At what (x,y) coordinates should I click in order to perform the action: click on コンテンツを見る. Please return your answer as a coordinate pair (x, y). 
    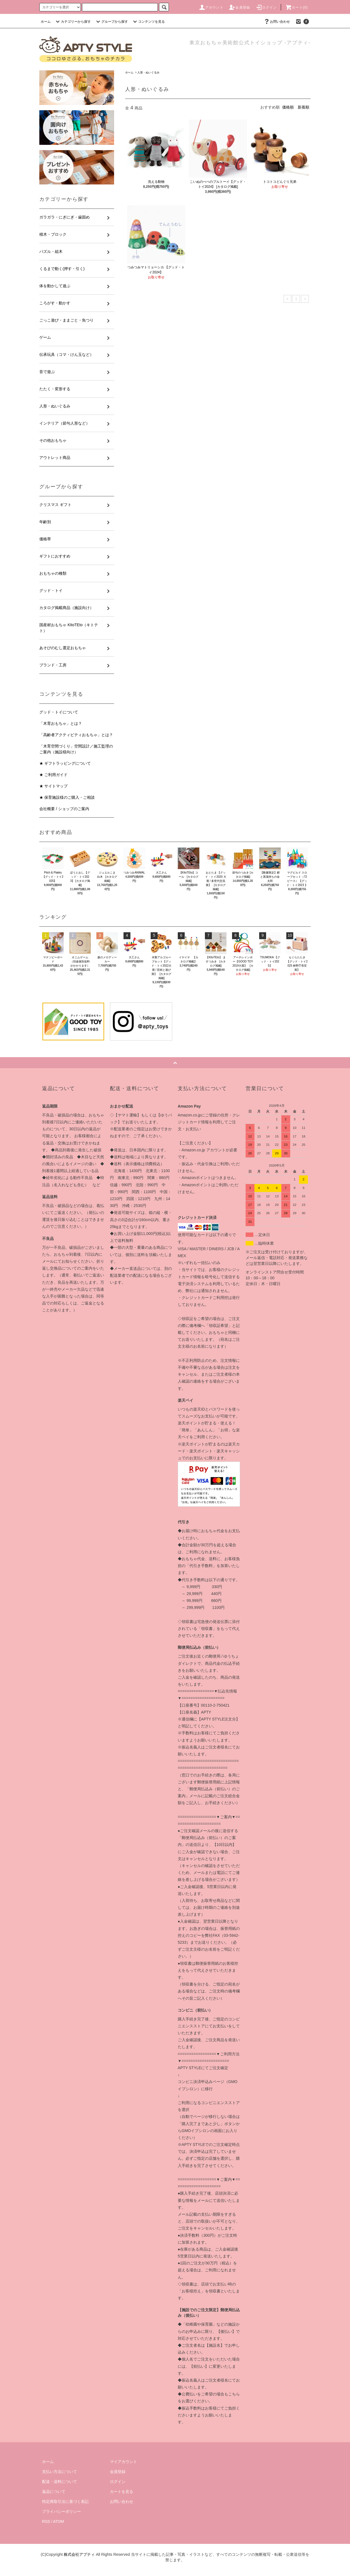
    Looking at the image, I should click on (148, 22).